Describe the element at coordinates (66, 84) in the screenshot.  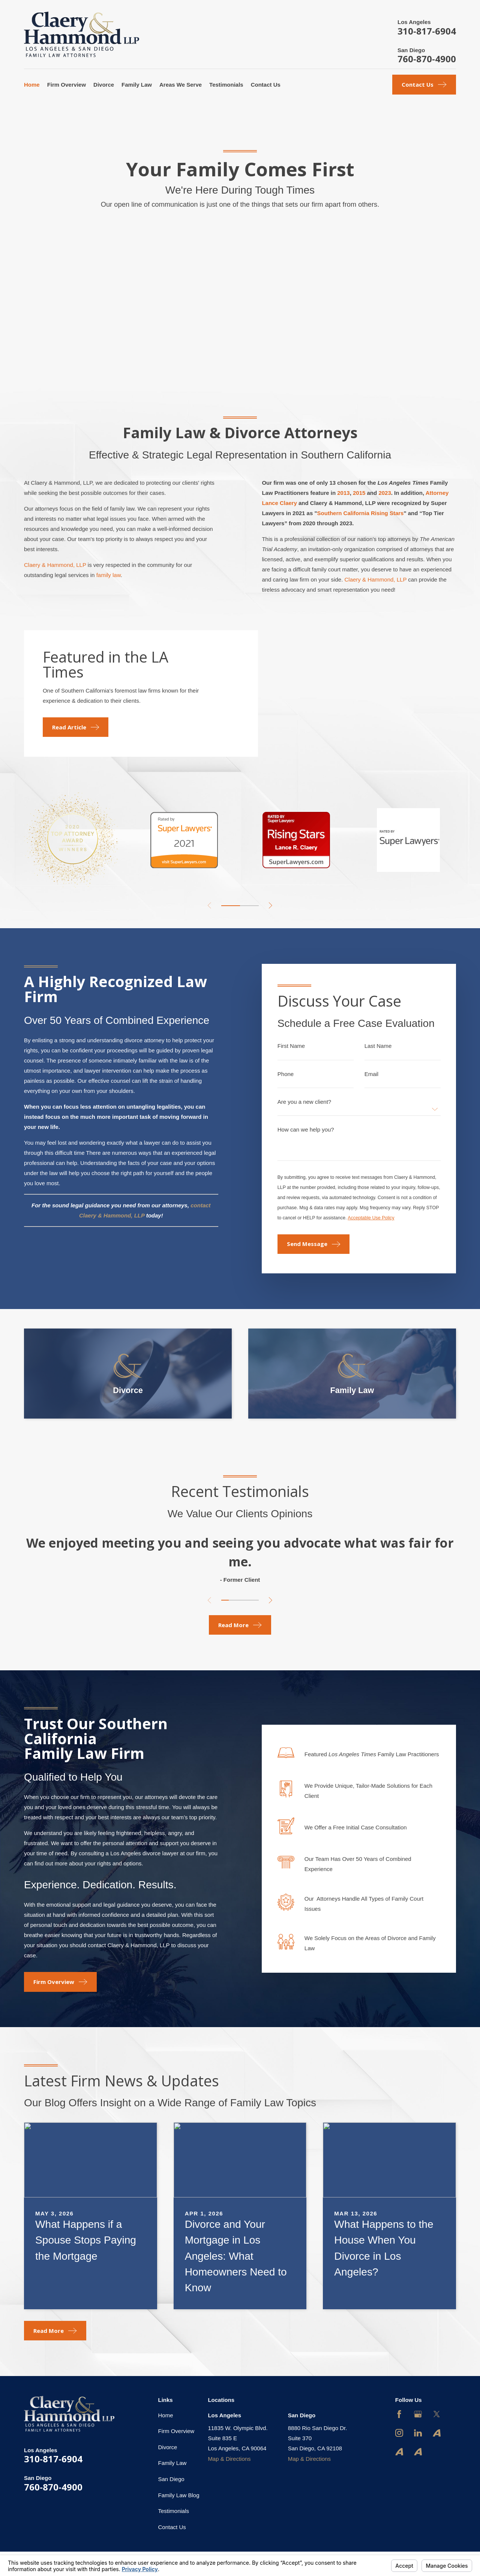
I see `Firm Overview [menuitem]` at that location.